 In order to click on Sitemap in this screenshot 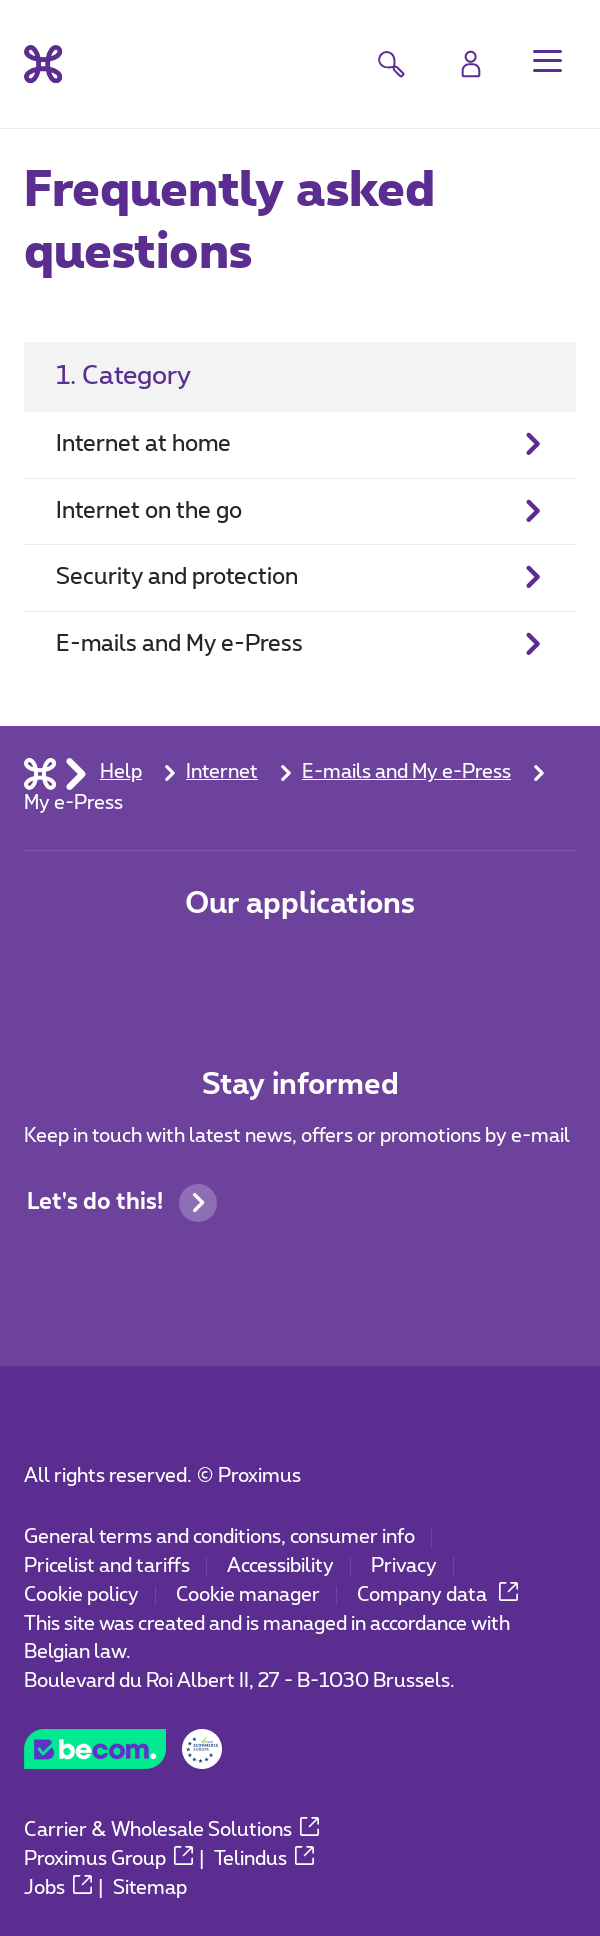, I will do `click(150, 1888)`.